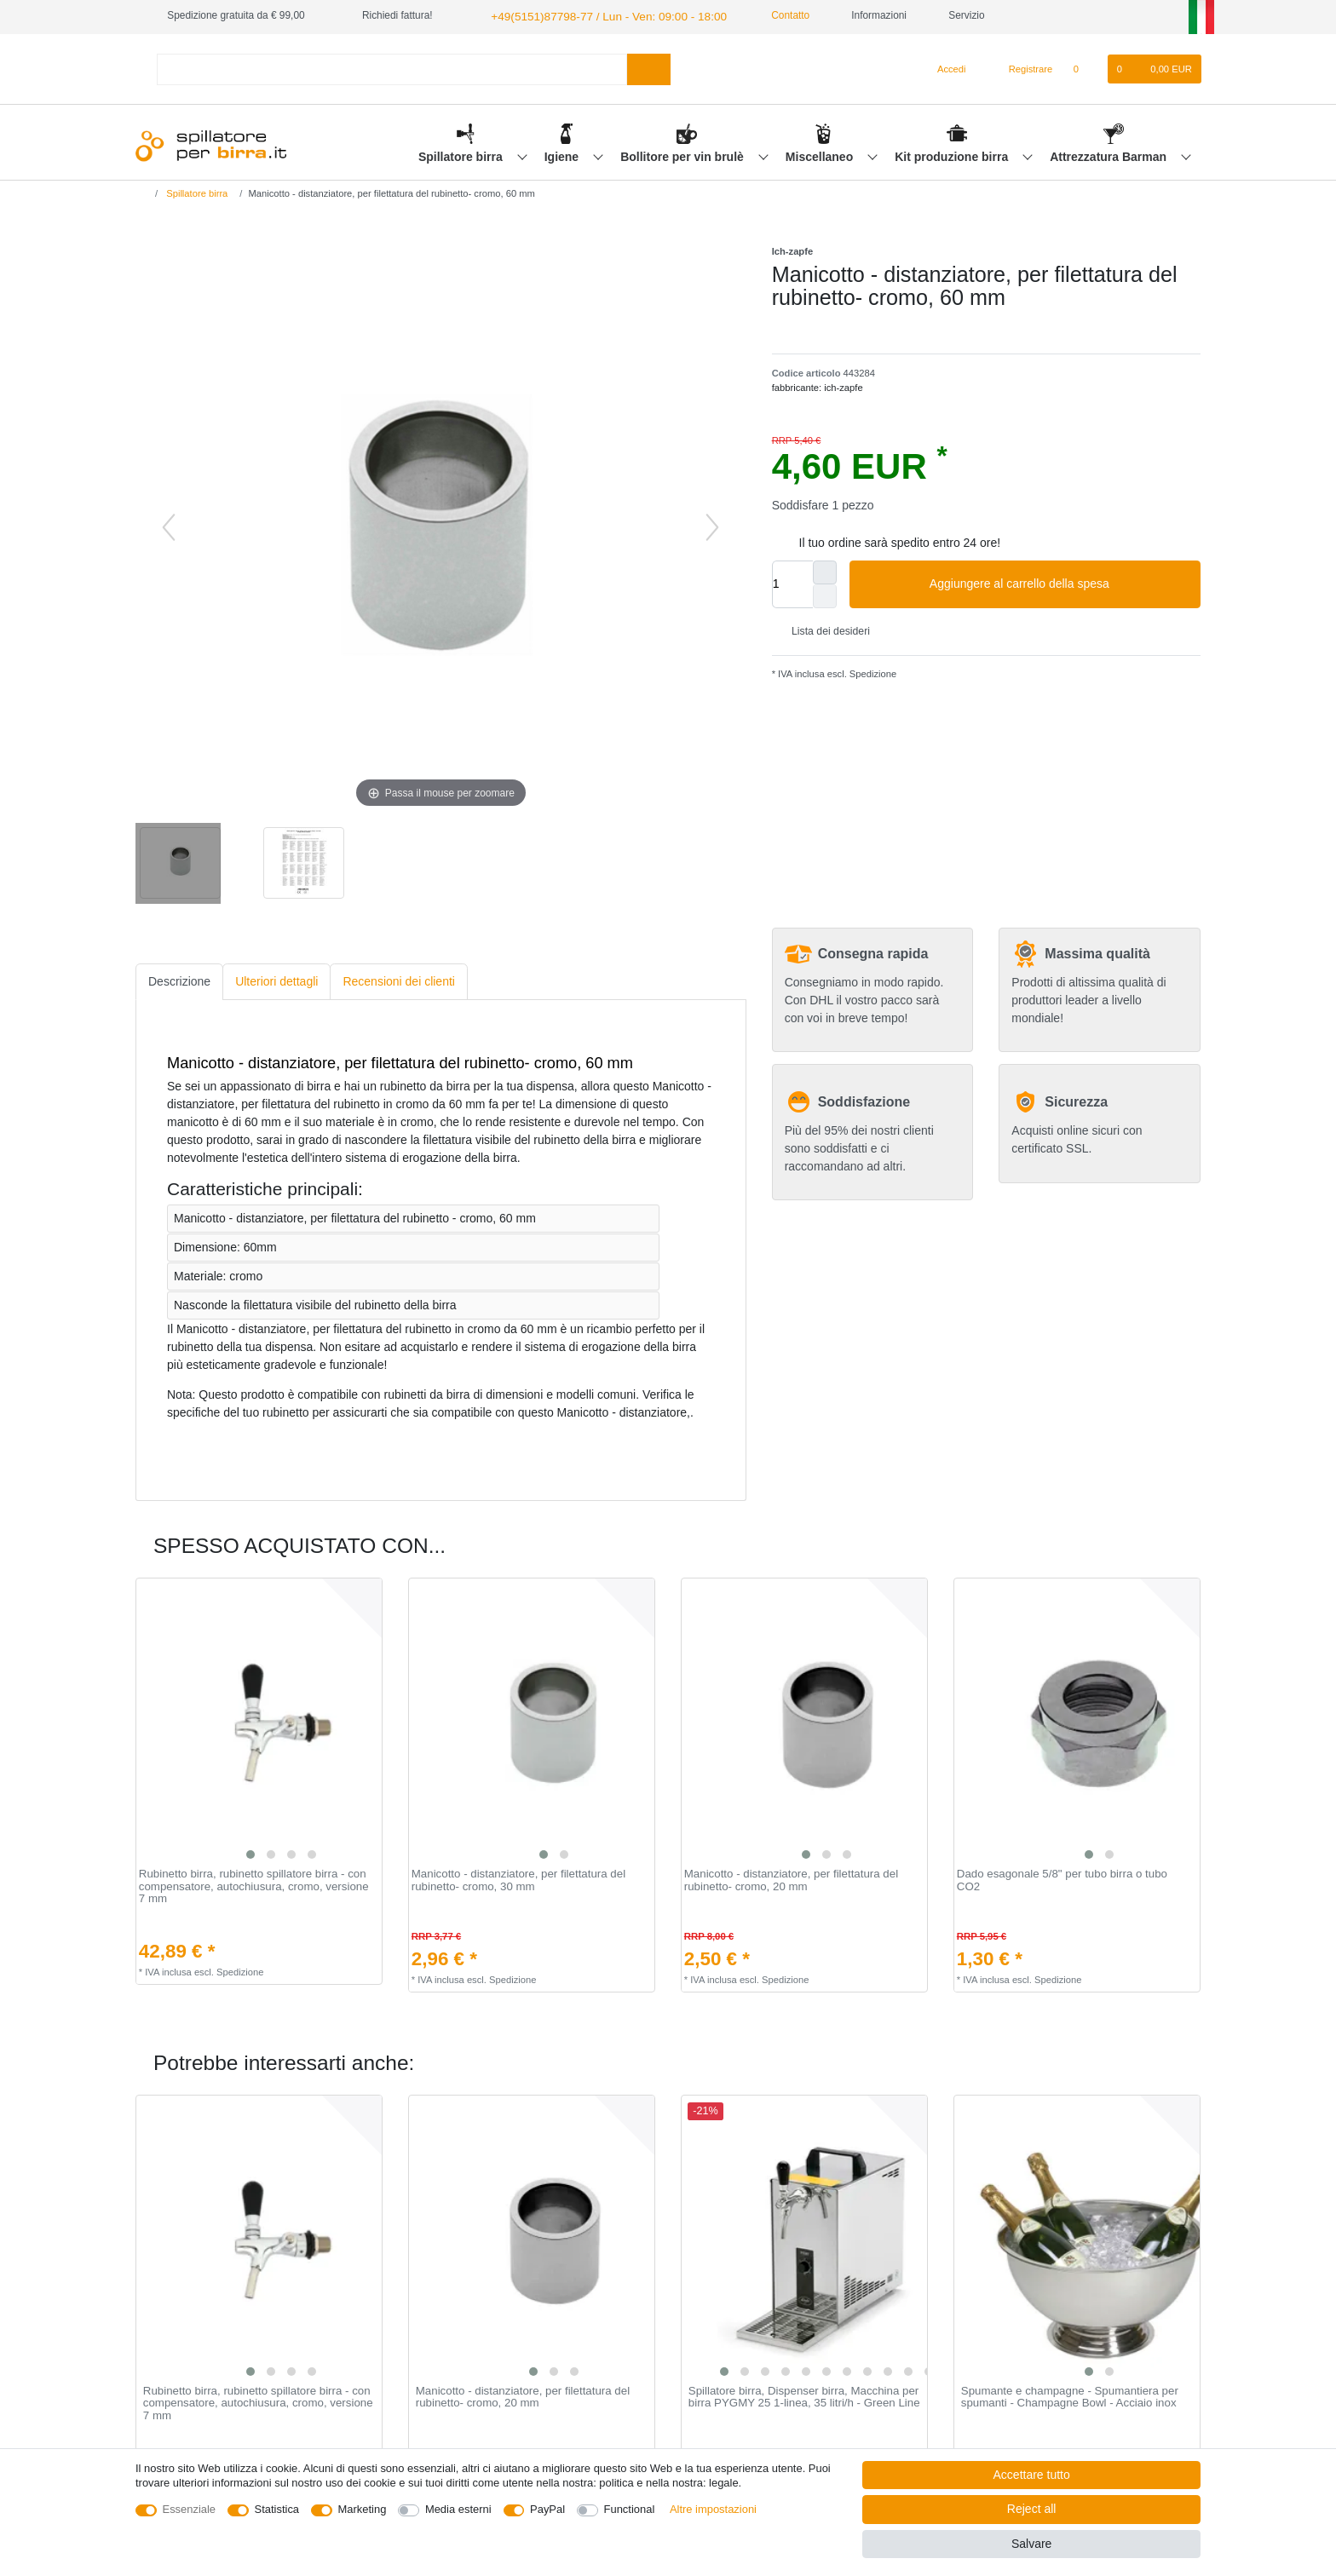 The width and height of the screenshot is (1336, 2576). What do you see at coordinates (399, 979) in the screenshot?
I see `Recensioni dei clienti` at bounding box center [399, 979].